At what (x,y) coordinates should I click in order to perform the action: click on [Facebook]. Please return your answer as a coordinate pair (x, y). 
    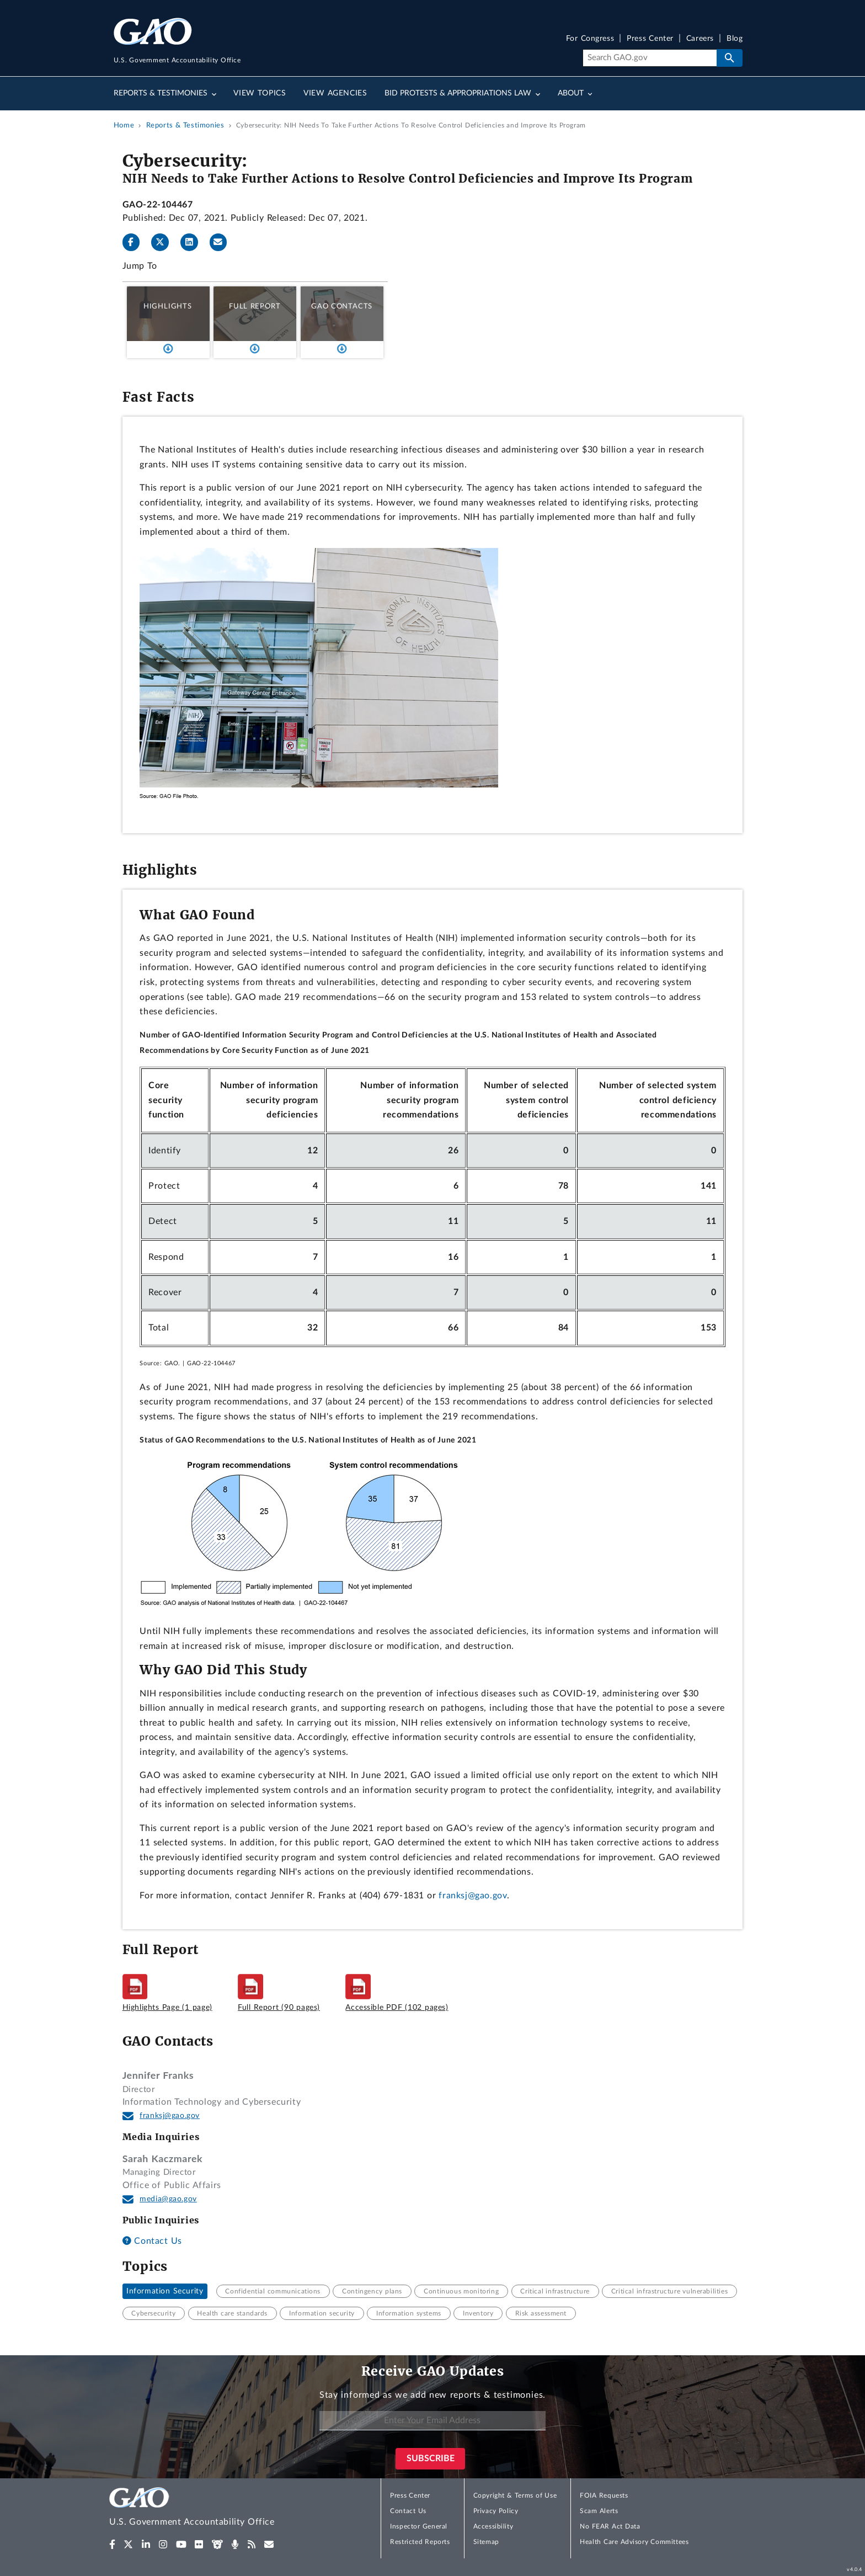
    Looking at the image, I should click on (135, 242).